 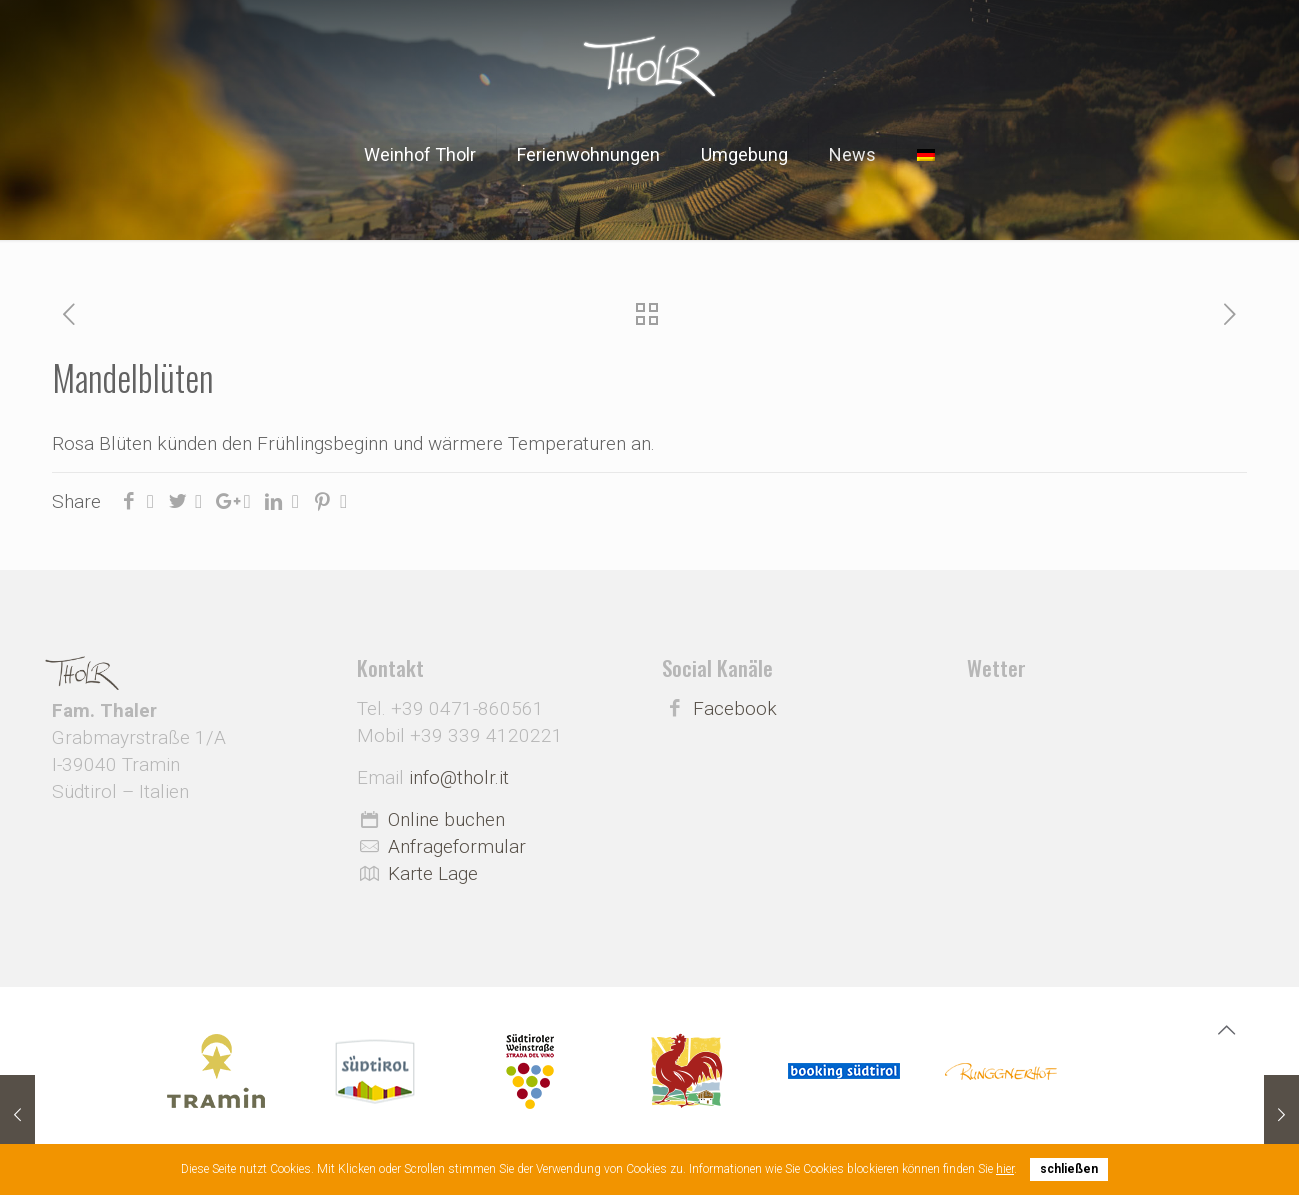 I want to click on Online buchen, so click(x=446, y=819).